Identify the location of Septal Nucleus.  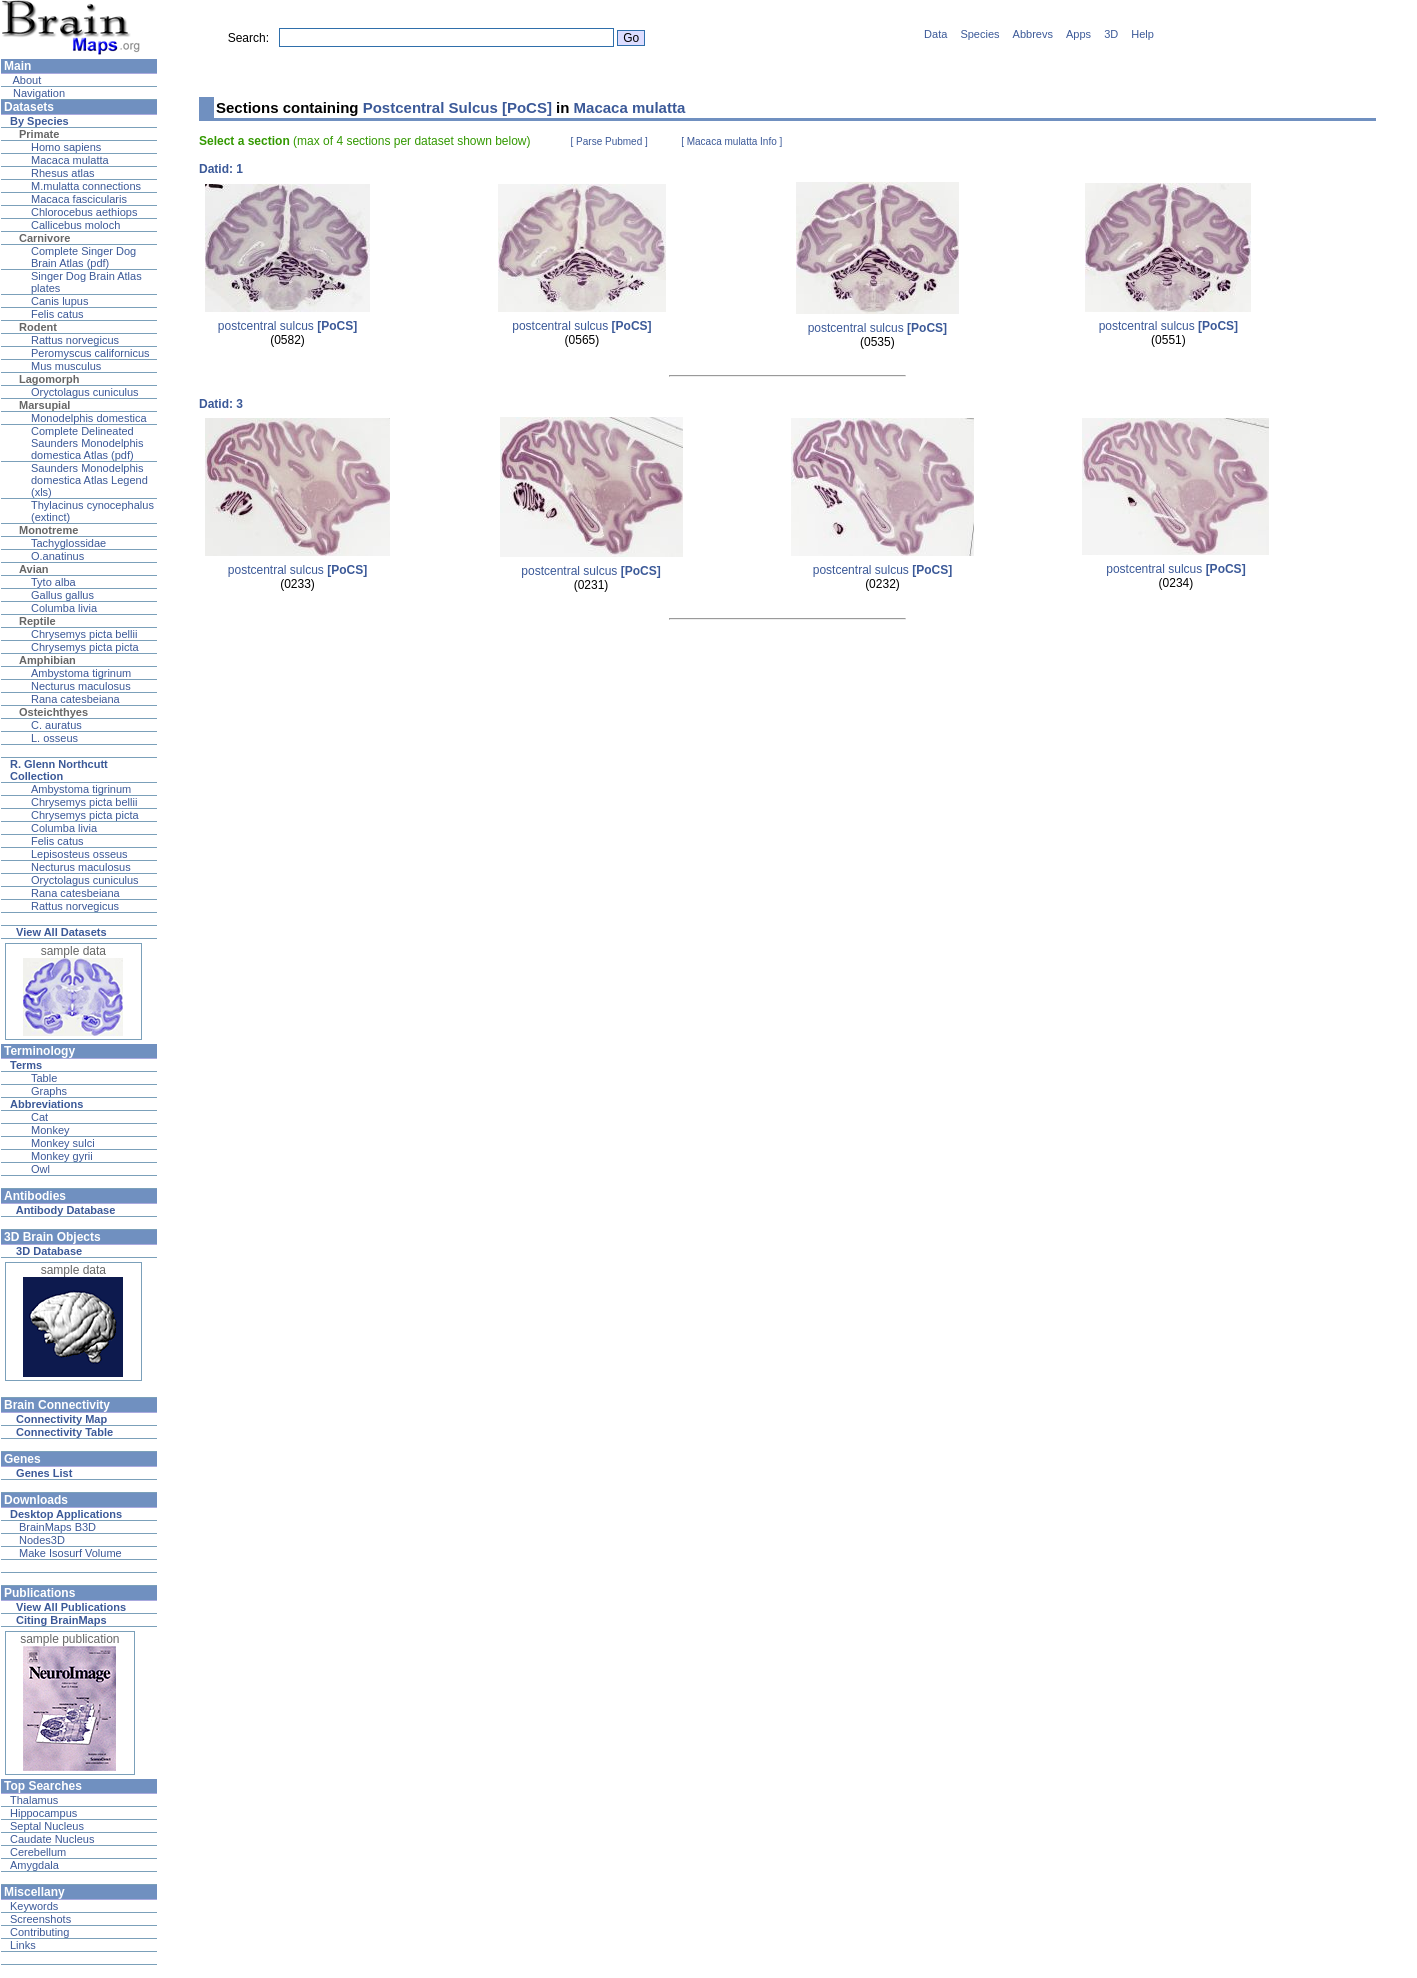
(47, 1826).